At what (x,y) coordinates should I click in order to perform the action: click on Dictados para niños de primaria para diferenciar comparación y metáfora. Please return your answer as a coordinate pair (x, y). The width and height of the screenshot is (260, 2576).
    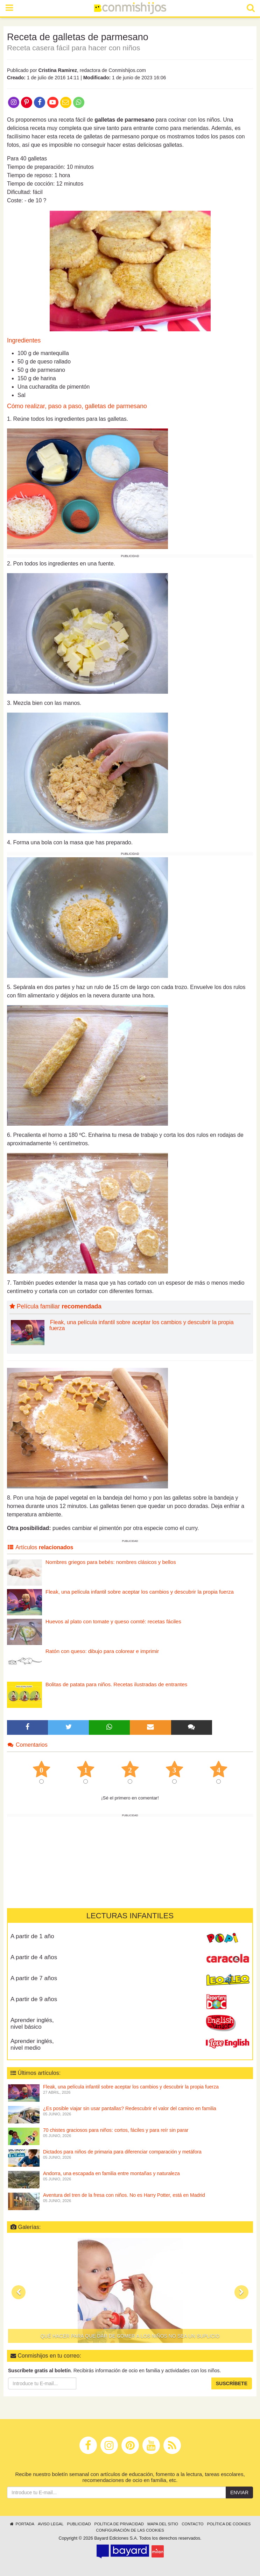
    Looking at the image, I should click on (122, 2152).